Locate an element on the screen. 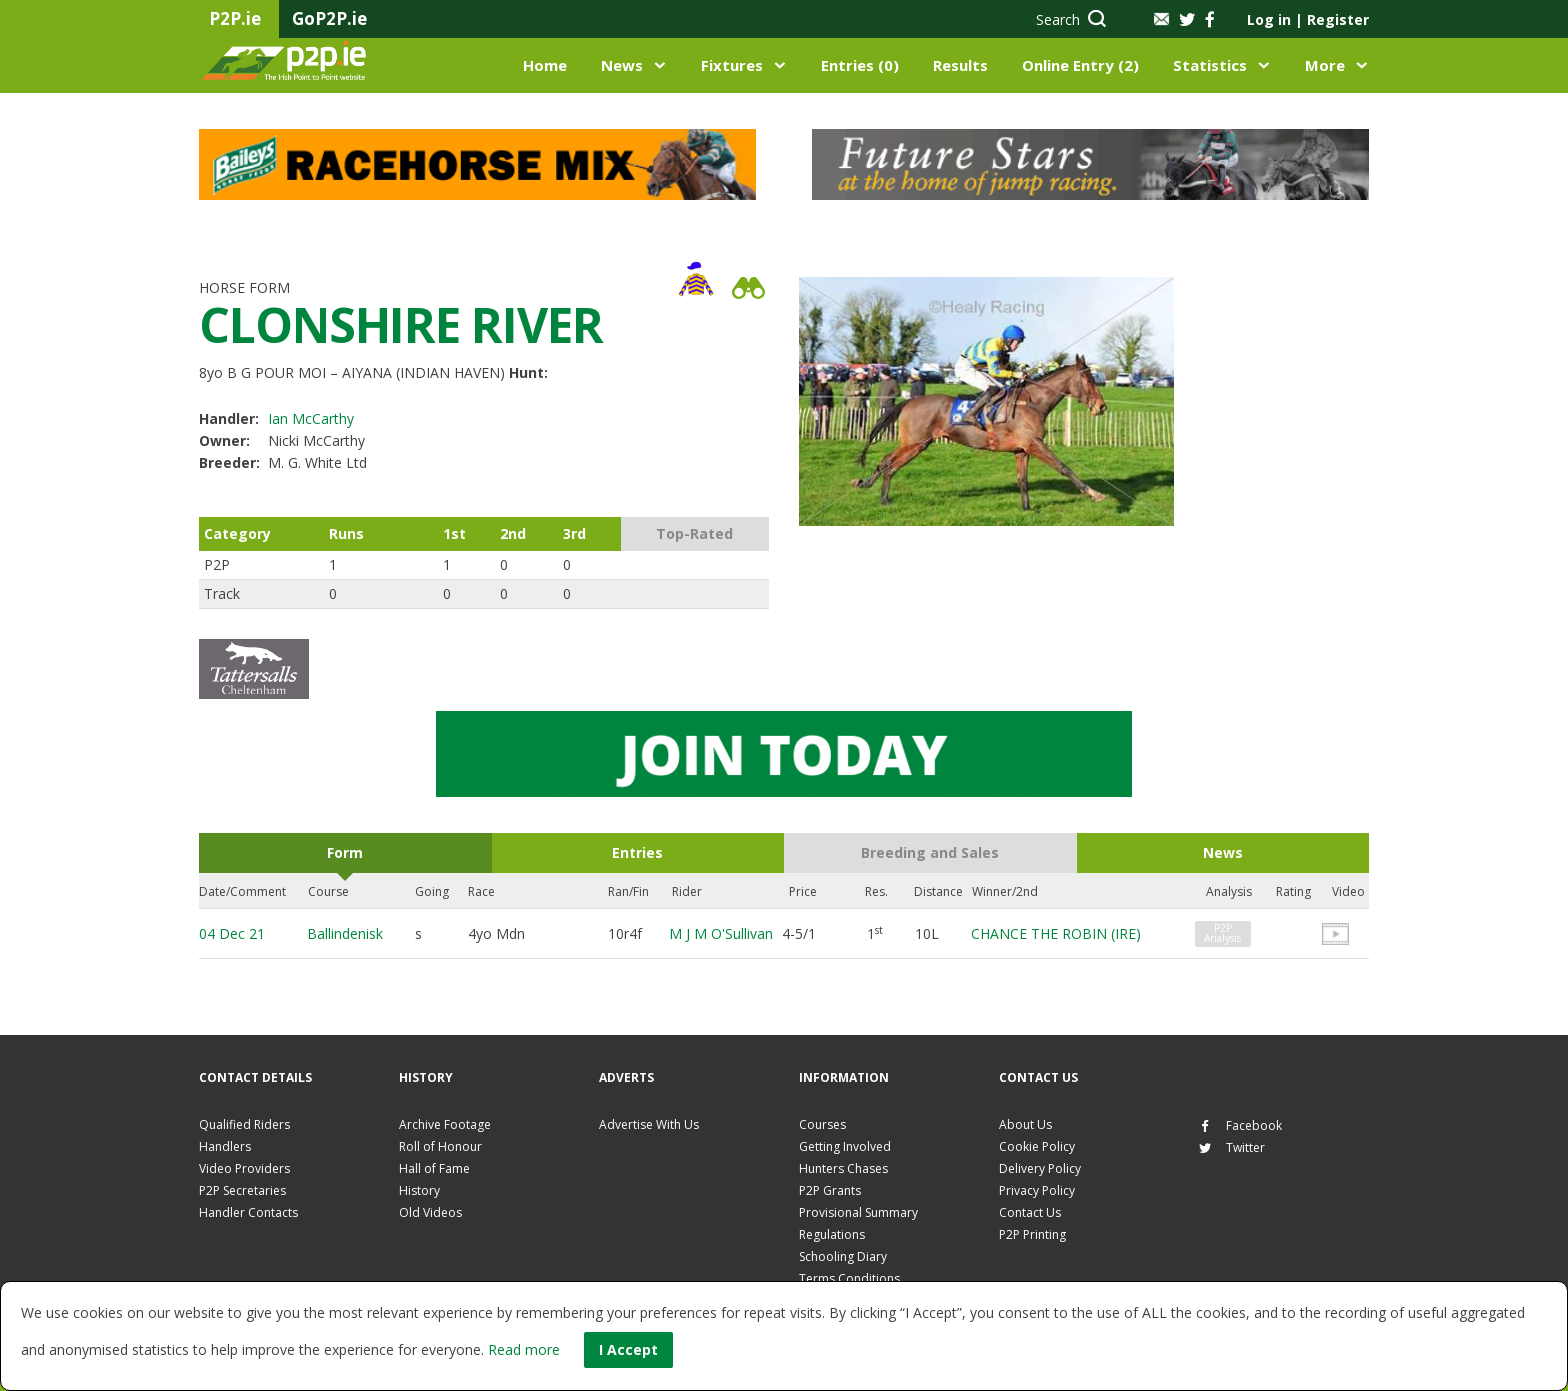 The width and height of the screenshot is (1568, 1391). M J M O'Sullivan is located at coordinates (721, 933).